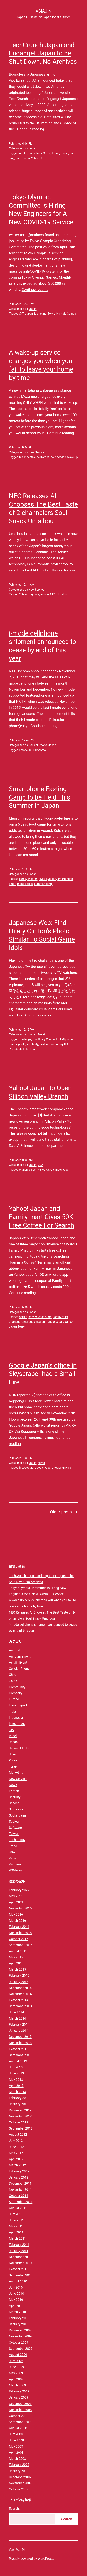 The width and height of the screenshot is (87, 2576). What do you see at coordinates (43, 53) in the screenshot?
I see `TechCrunch Japan and Engadget Japan to be Shut Down, No Archives` at bounding box center [43, 53].